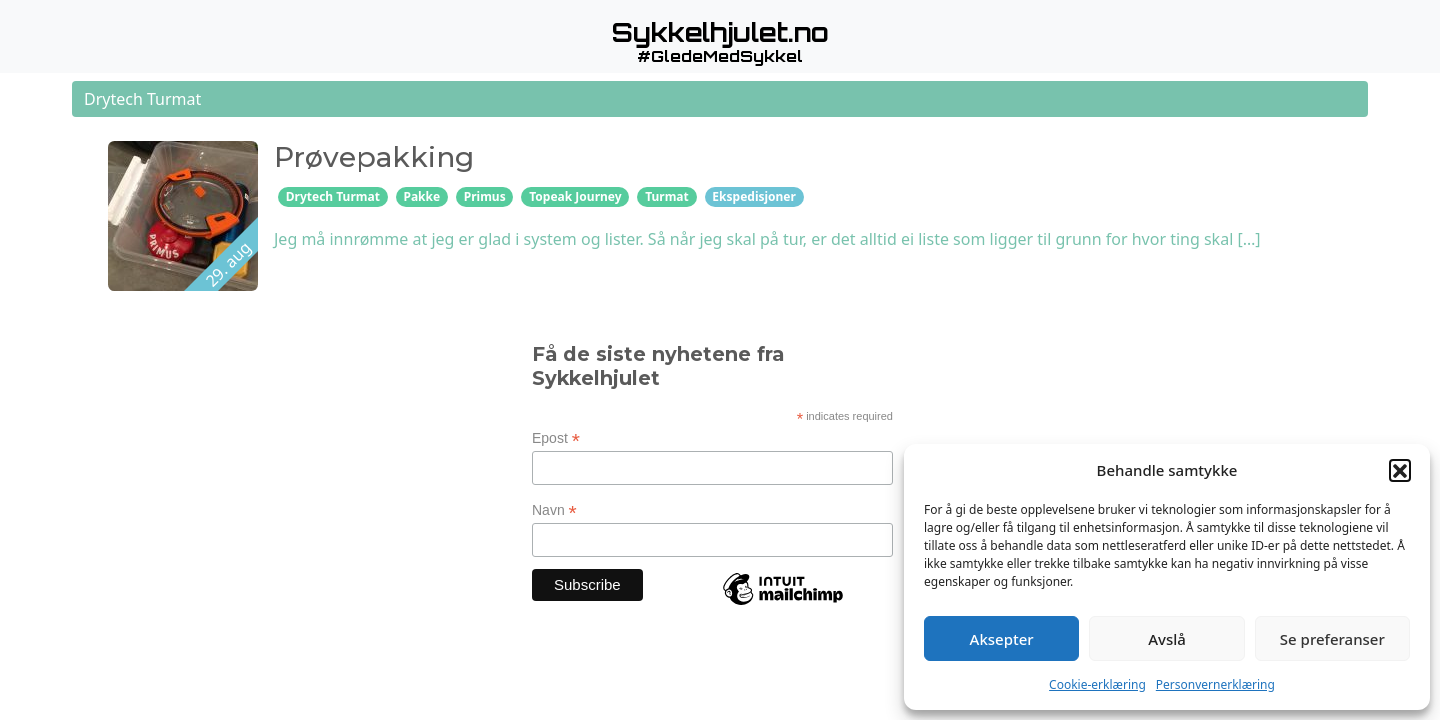 This screenshot has height=720, width=1440. I want to click on Cookie-erklæring, so click(1097, 684).